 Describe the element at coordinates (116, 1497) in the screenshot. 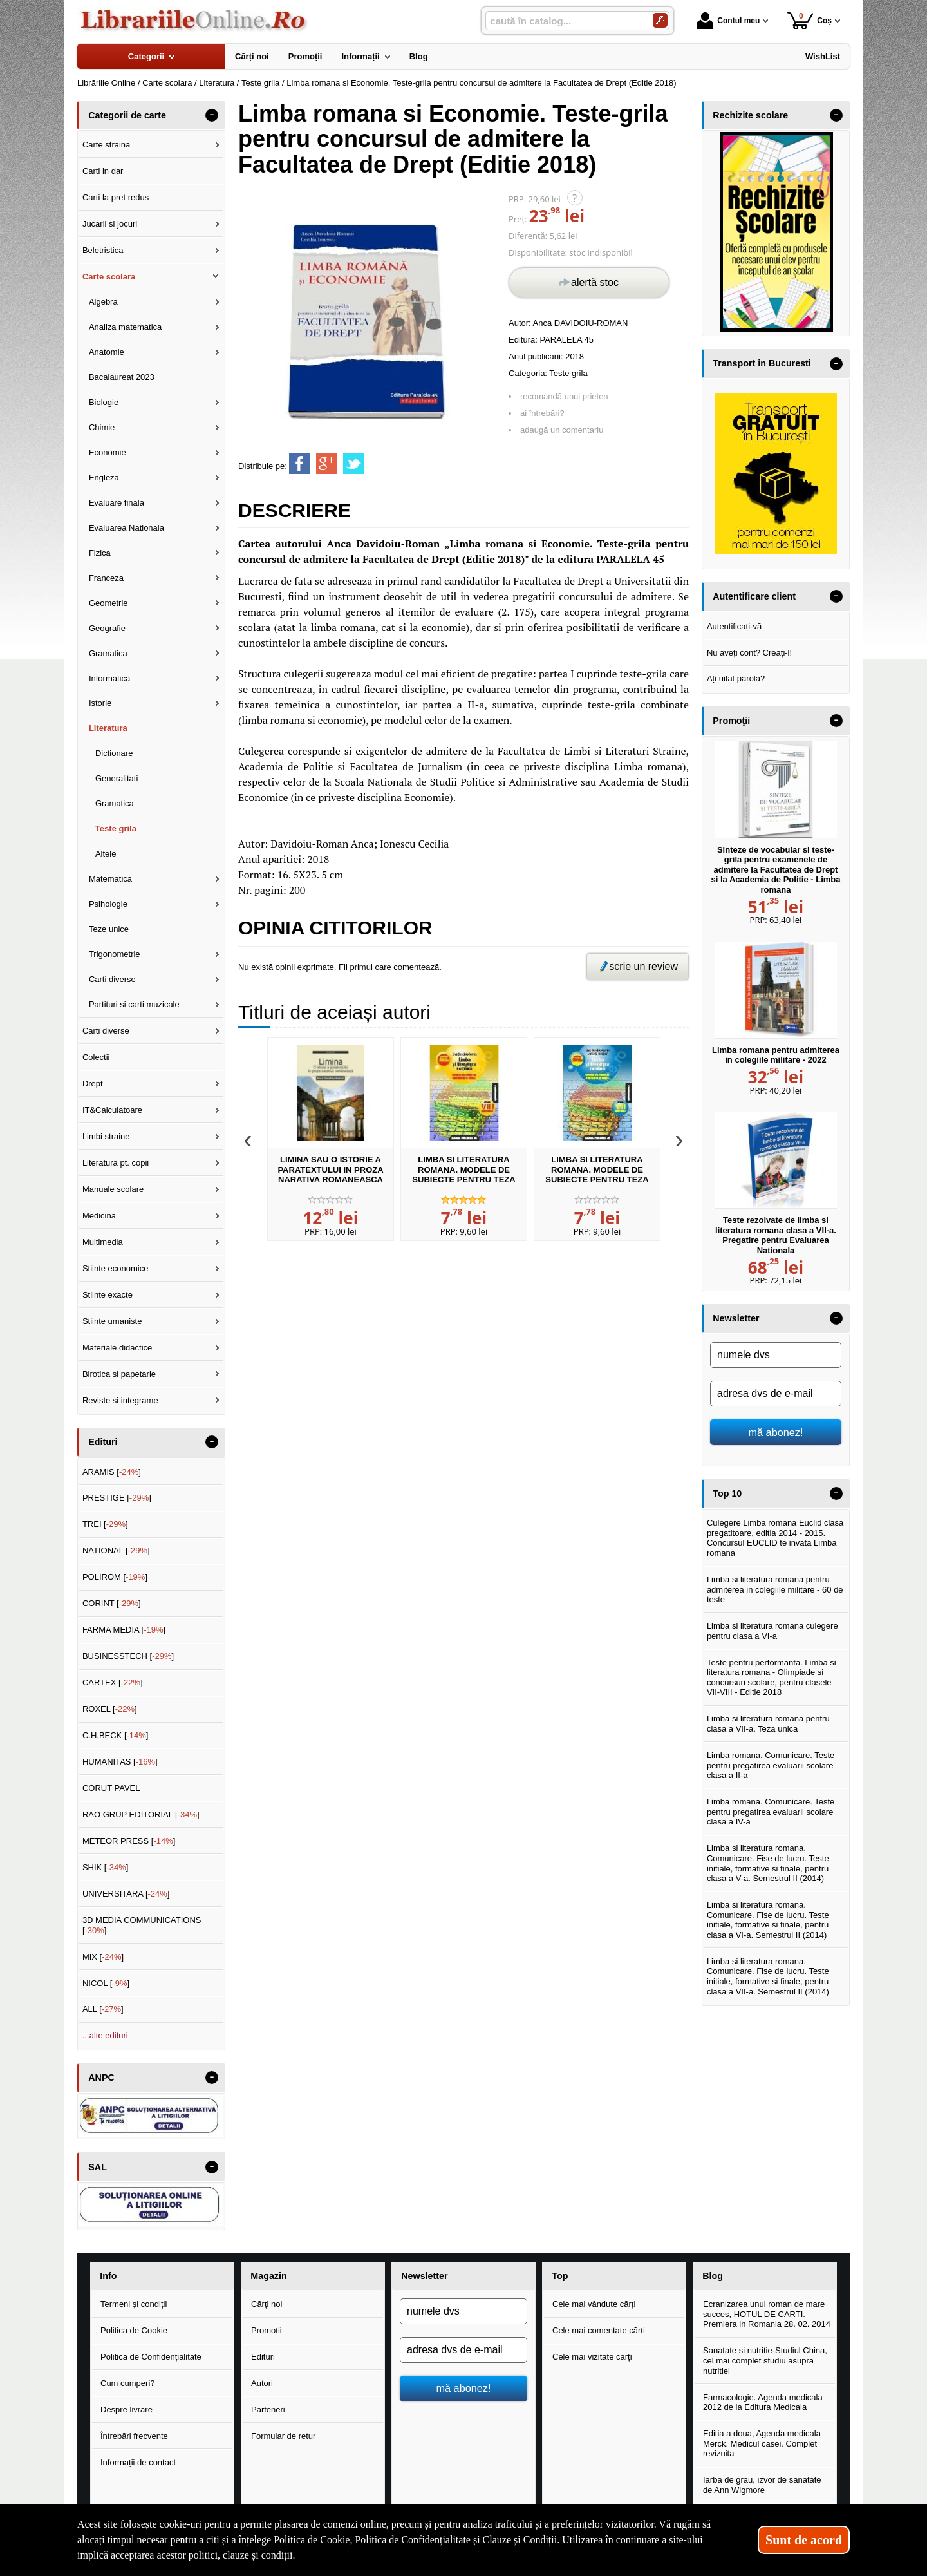

I see `PRESTIGE []` at that location.